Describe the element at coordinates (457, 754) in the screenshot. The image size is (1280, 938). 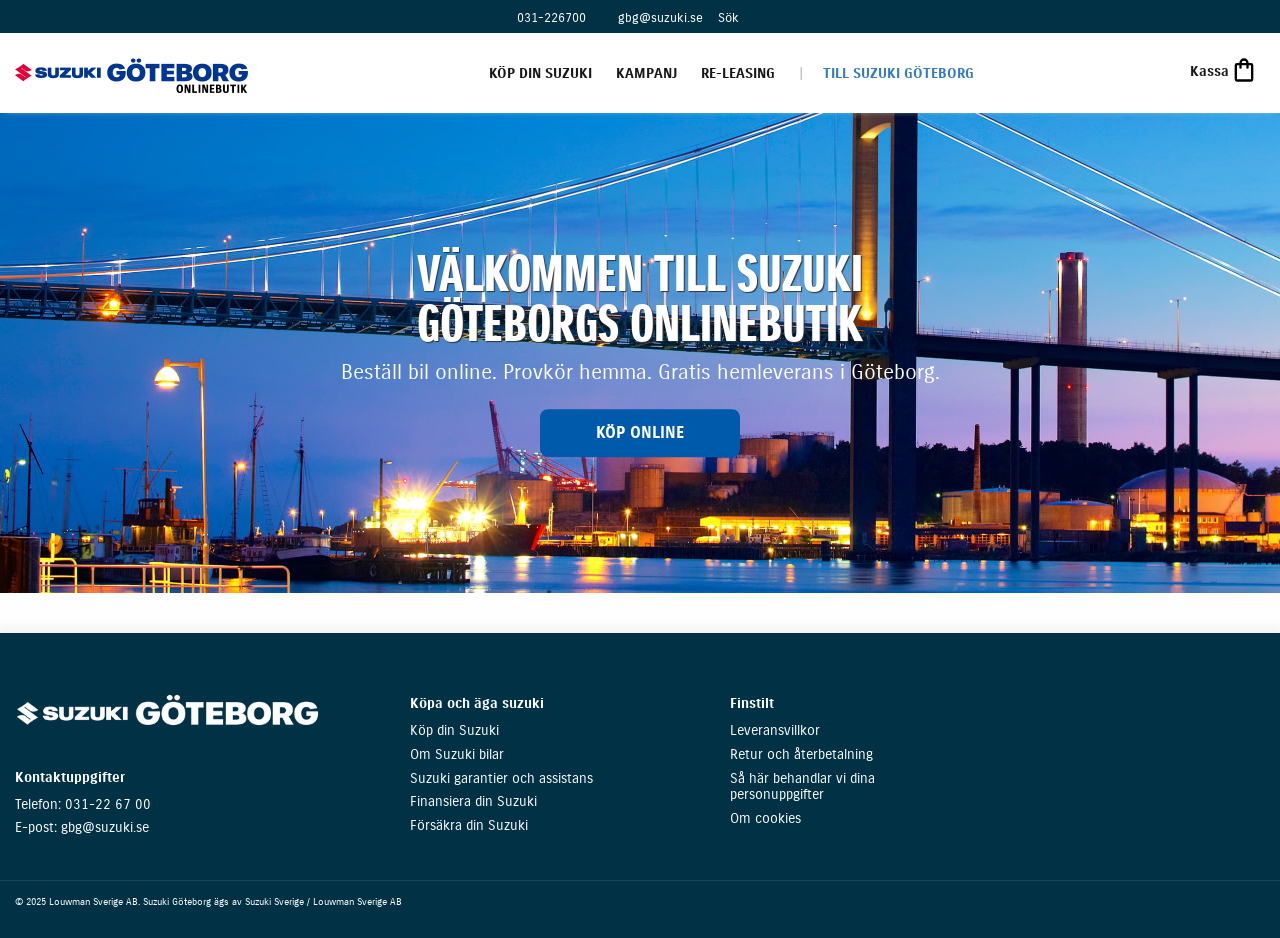
I see `Om Suzuki bilar` at that location.